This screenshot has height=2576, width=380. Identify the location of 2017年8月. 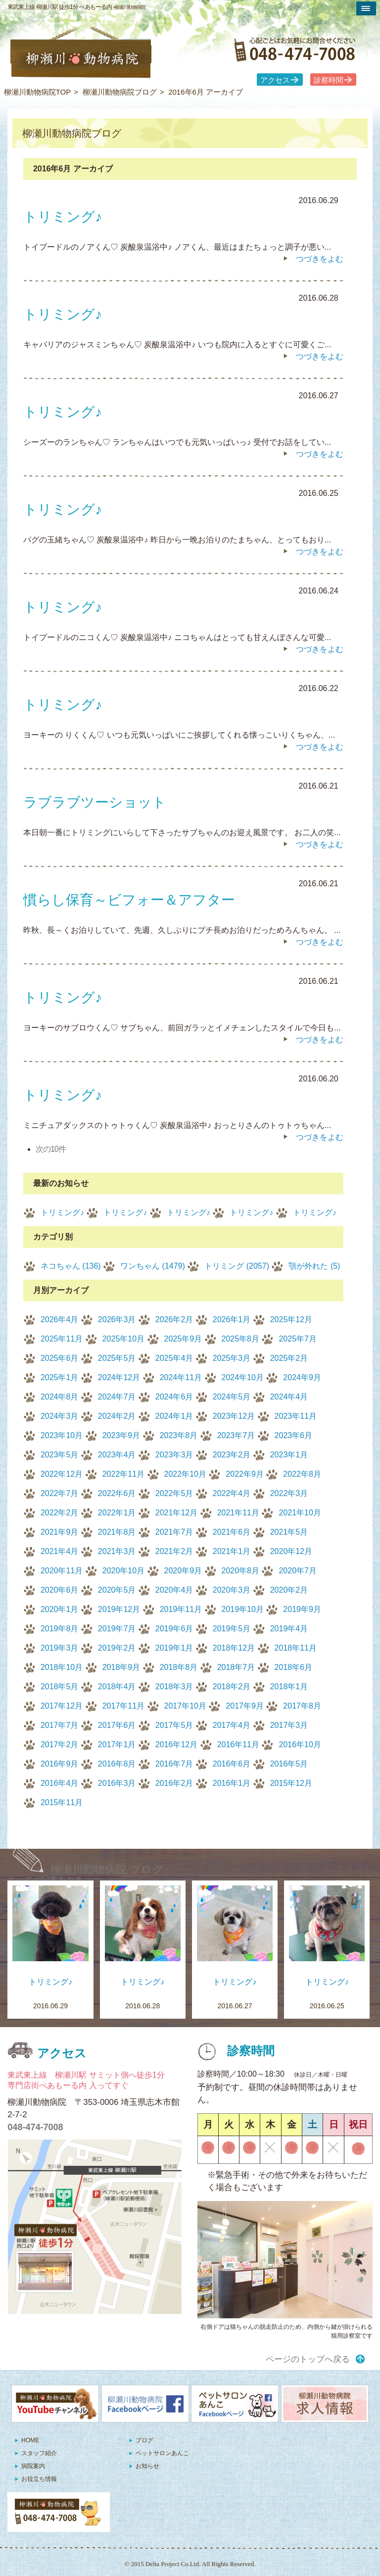
(302, 1706).